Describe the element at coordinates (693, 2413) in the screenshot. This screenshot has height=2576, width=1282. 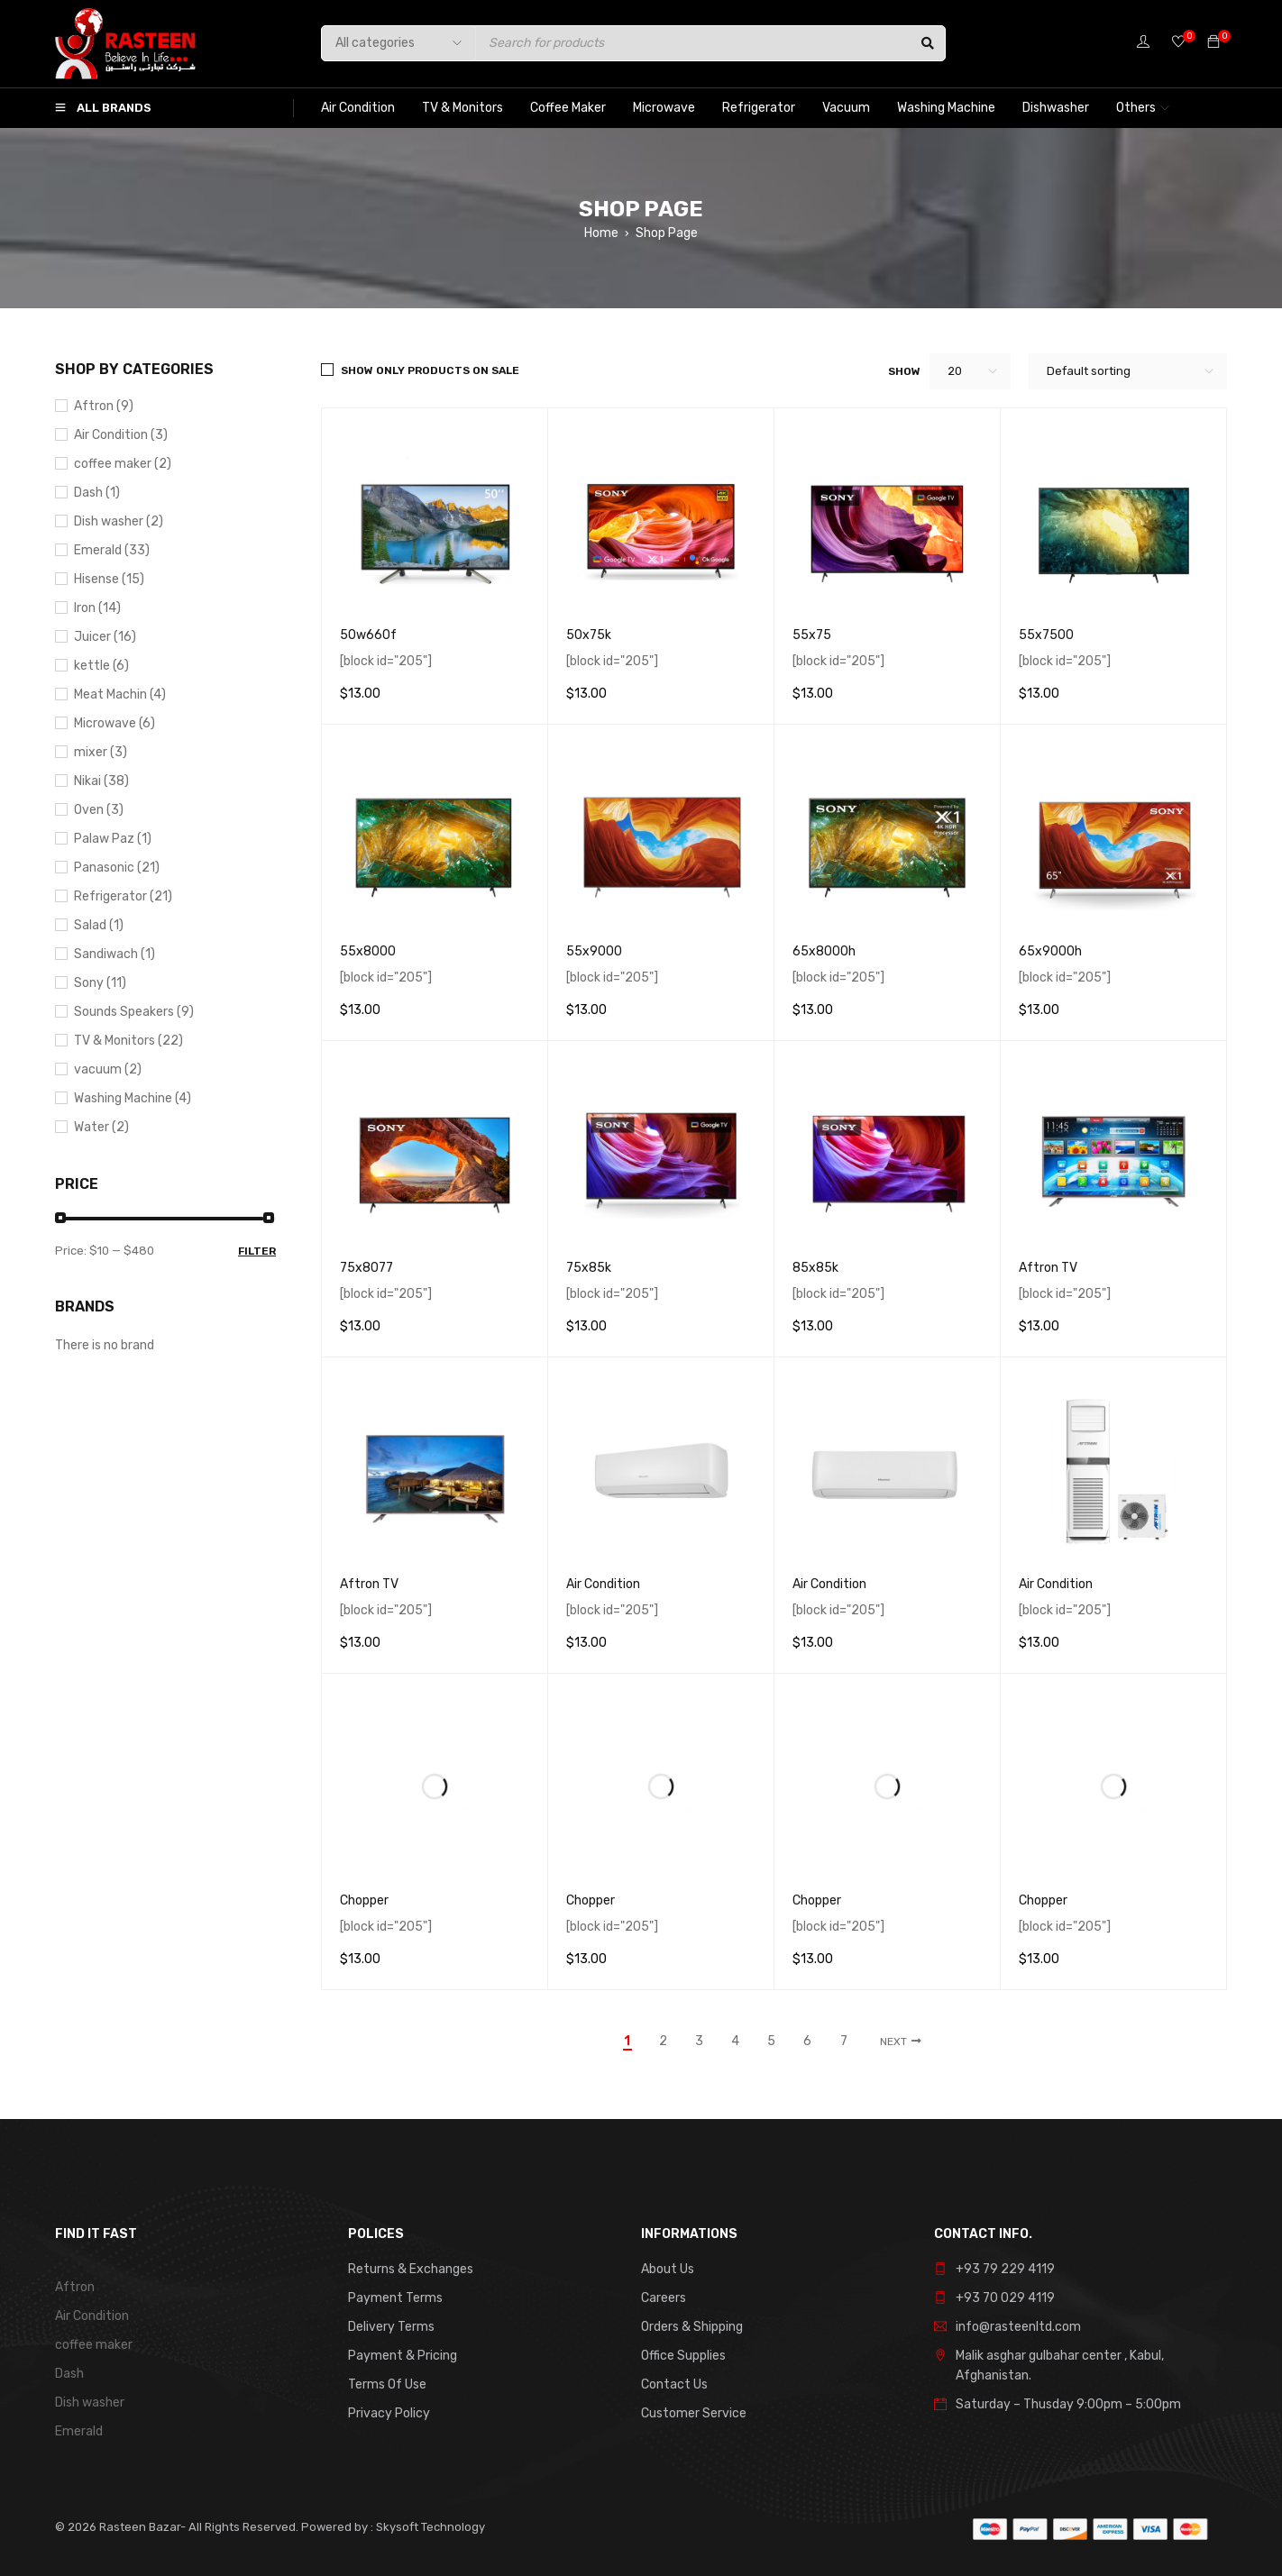
I see `Customer Service` at that location.